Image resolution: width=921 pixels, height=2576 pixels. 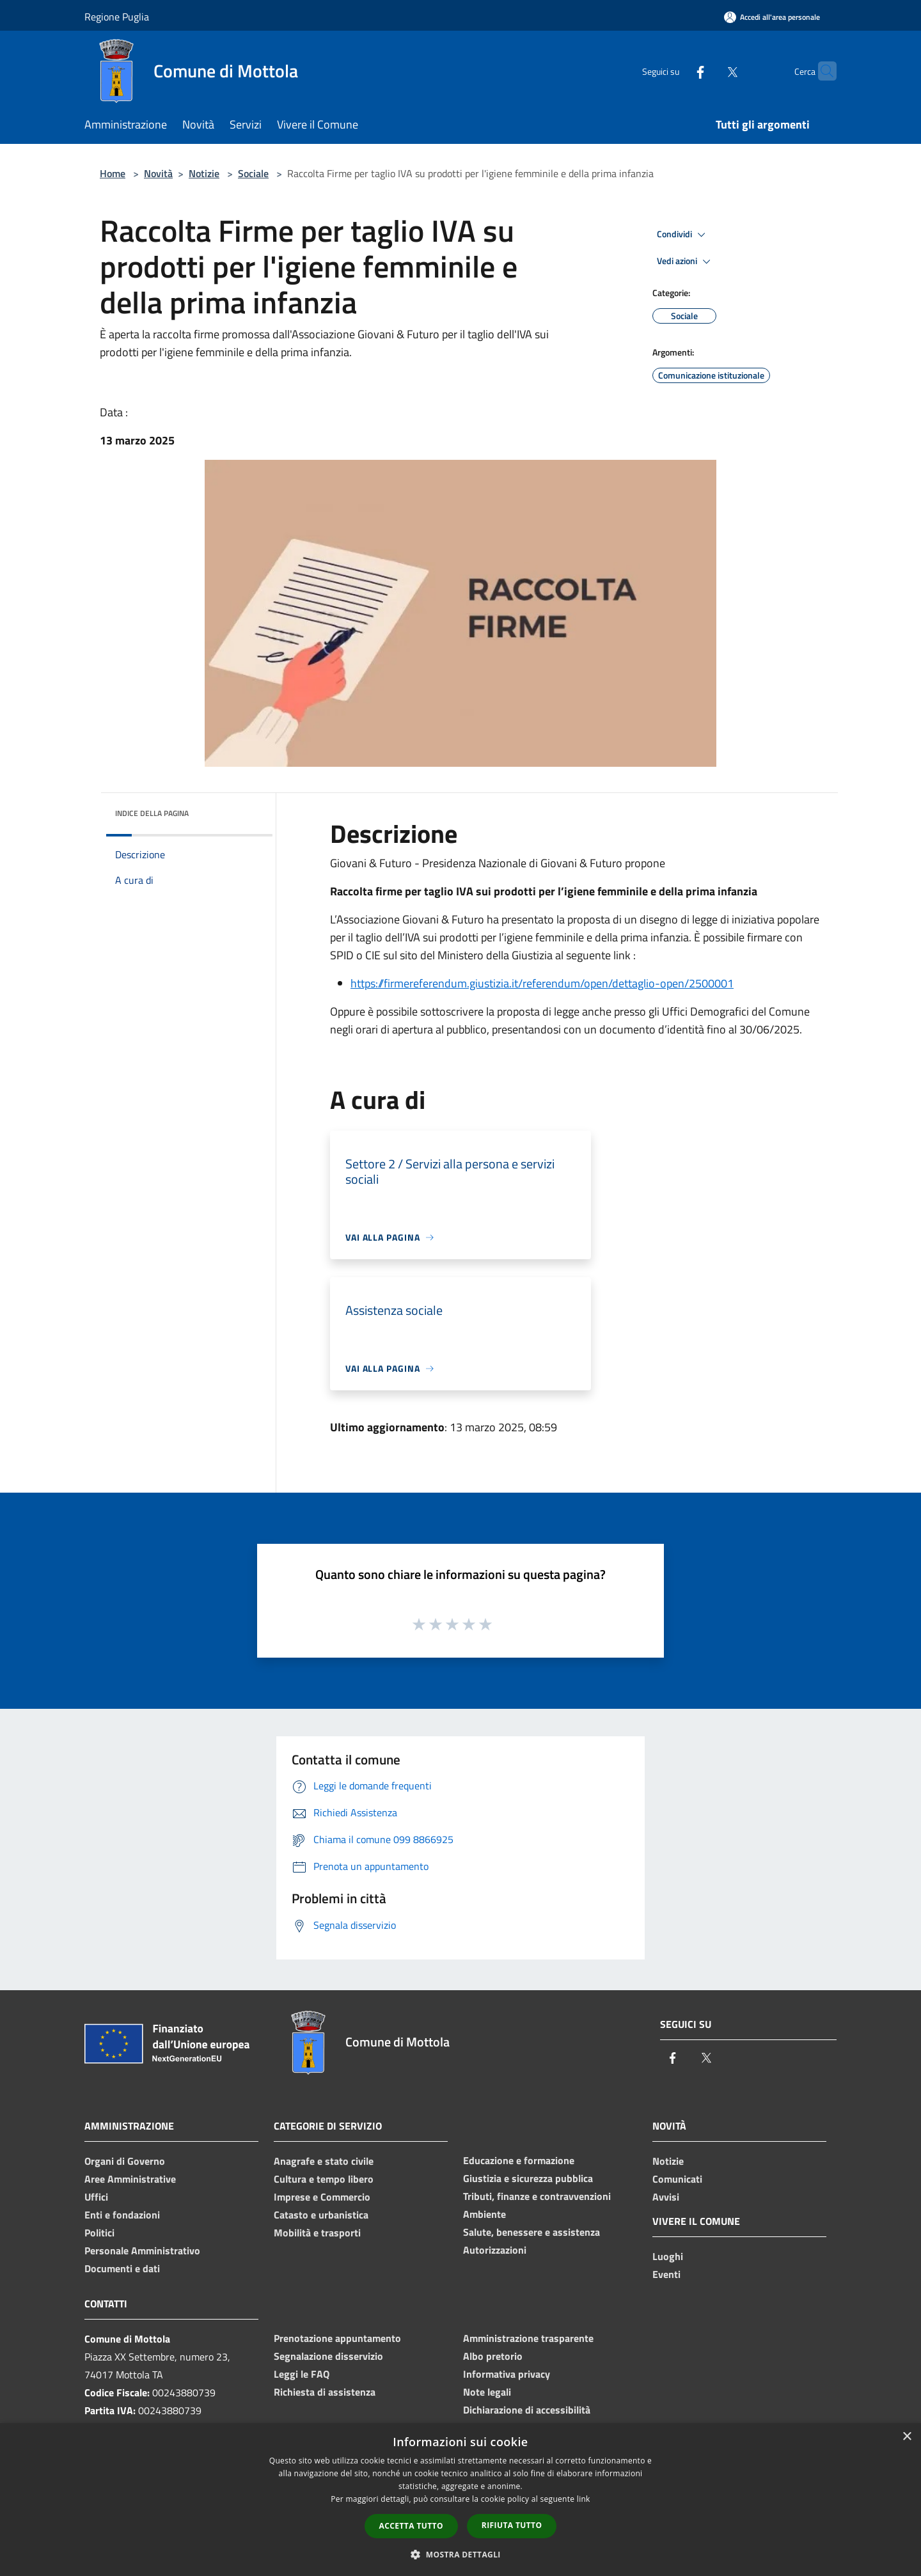 I want to click on Condividi, so click(x=683, y=234).